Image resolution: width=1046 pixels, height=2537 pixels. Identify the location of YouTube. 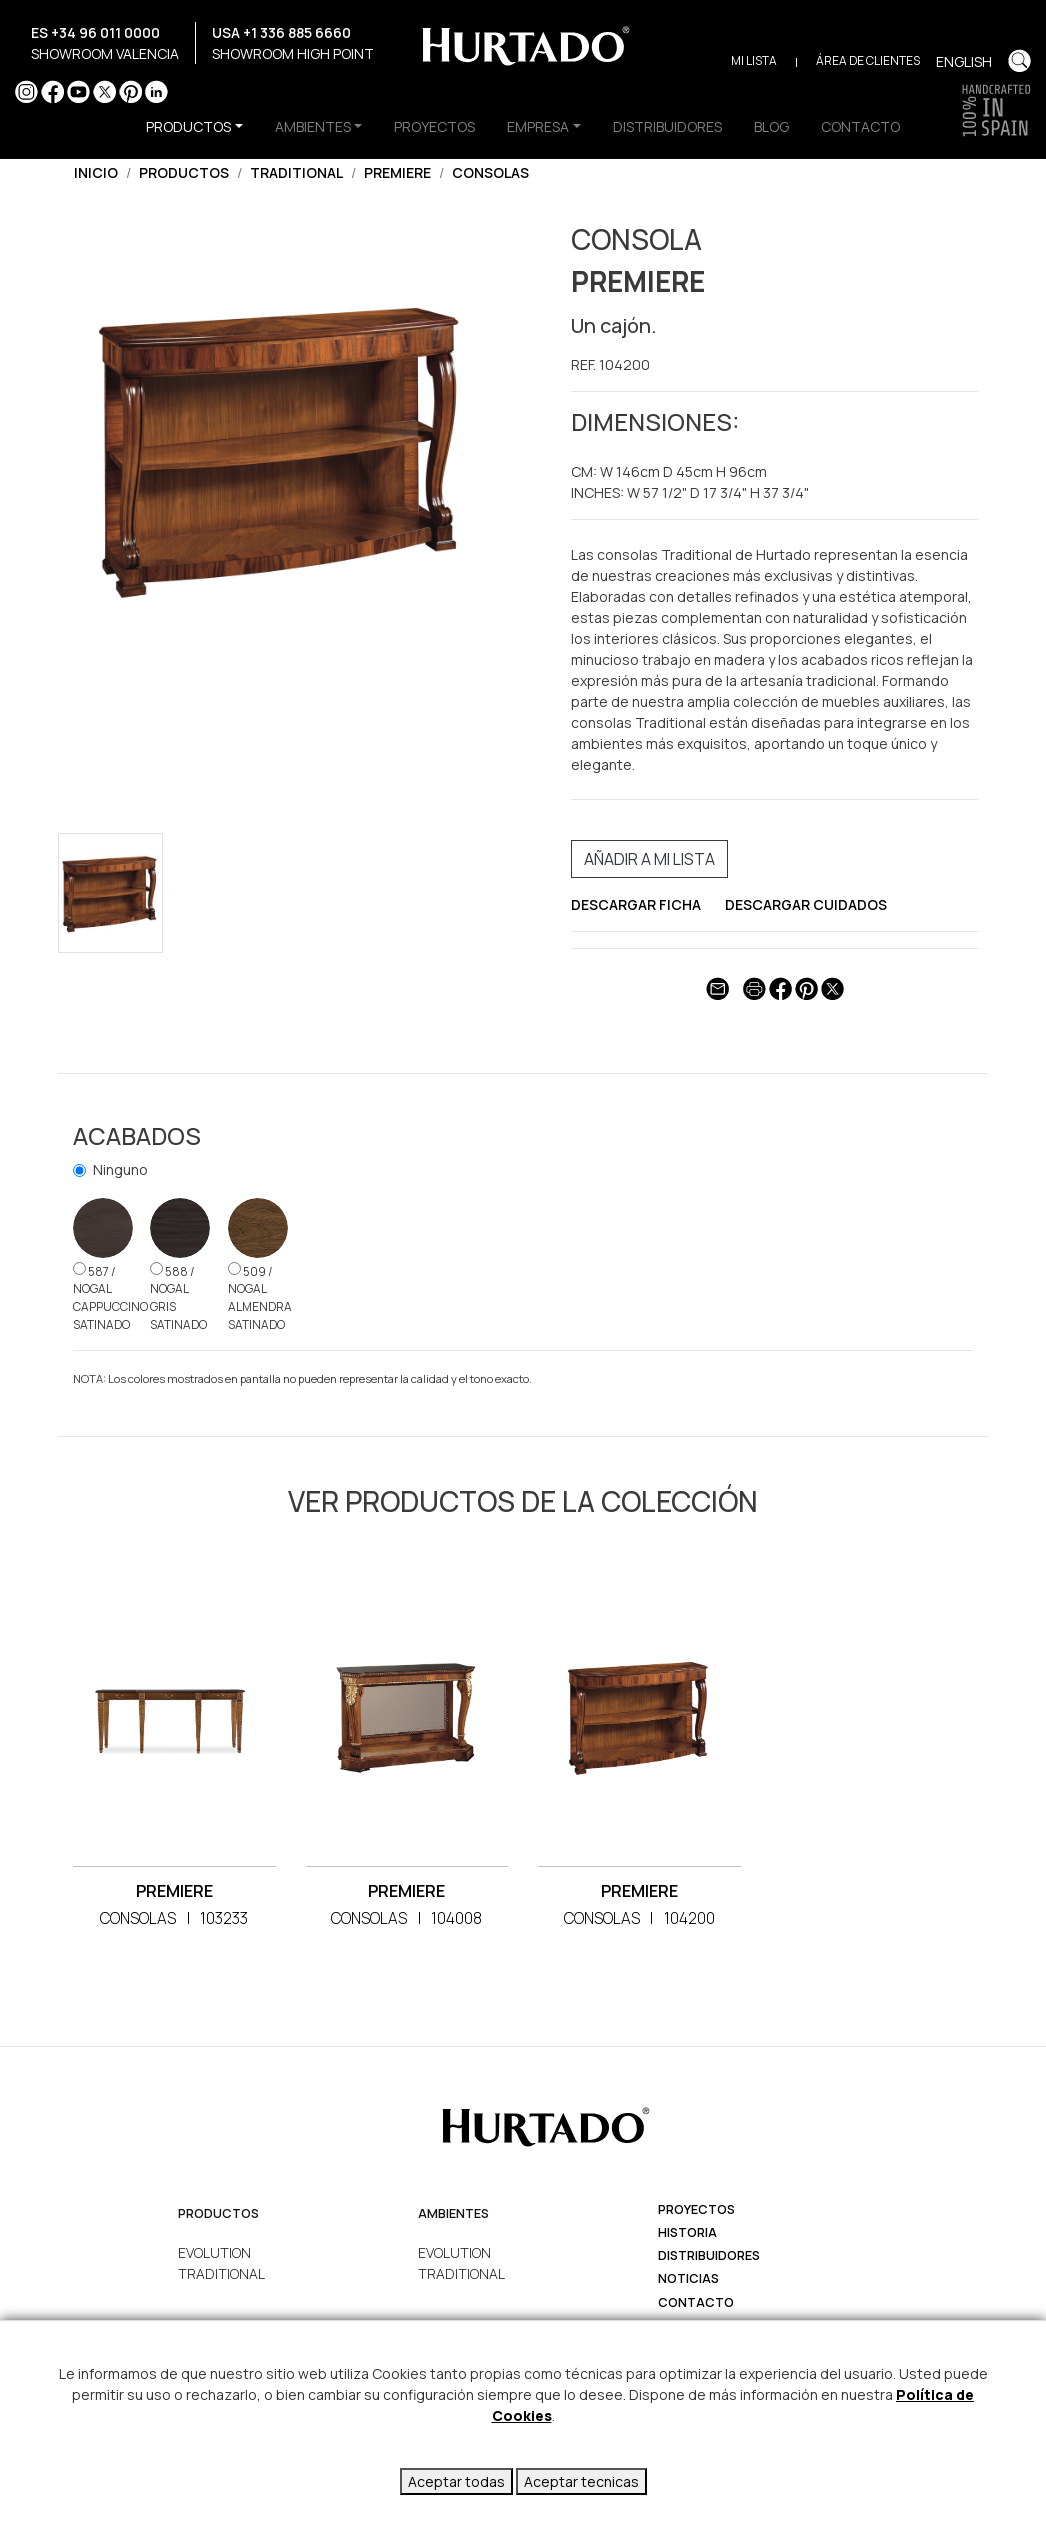
(78, 91).